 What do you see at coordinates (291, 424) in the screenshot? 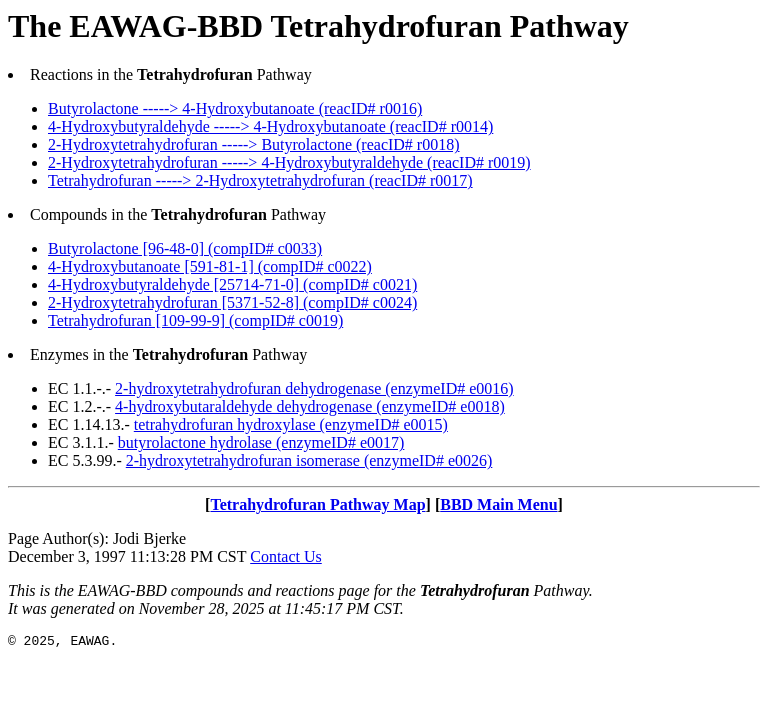
I see `tetrahydrofuran hydroxylase (enzymeID# e0015)` at bounding box center [291, 424].